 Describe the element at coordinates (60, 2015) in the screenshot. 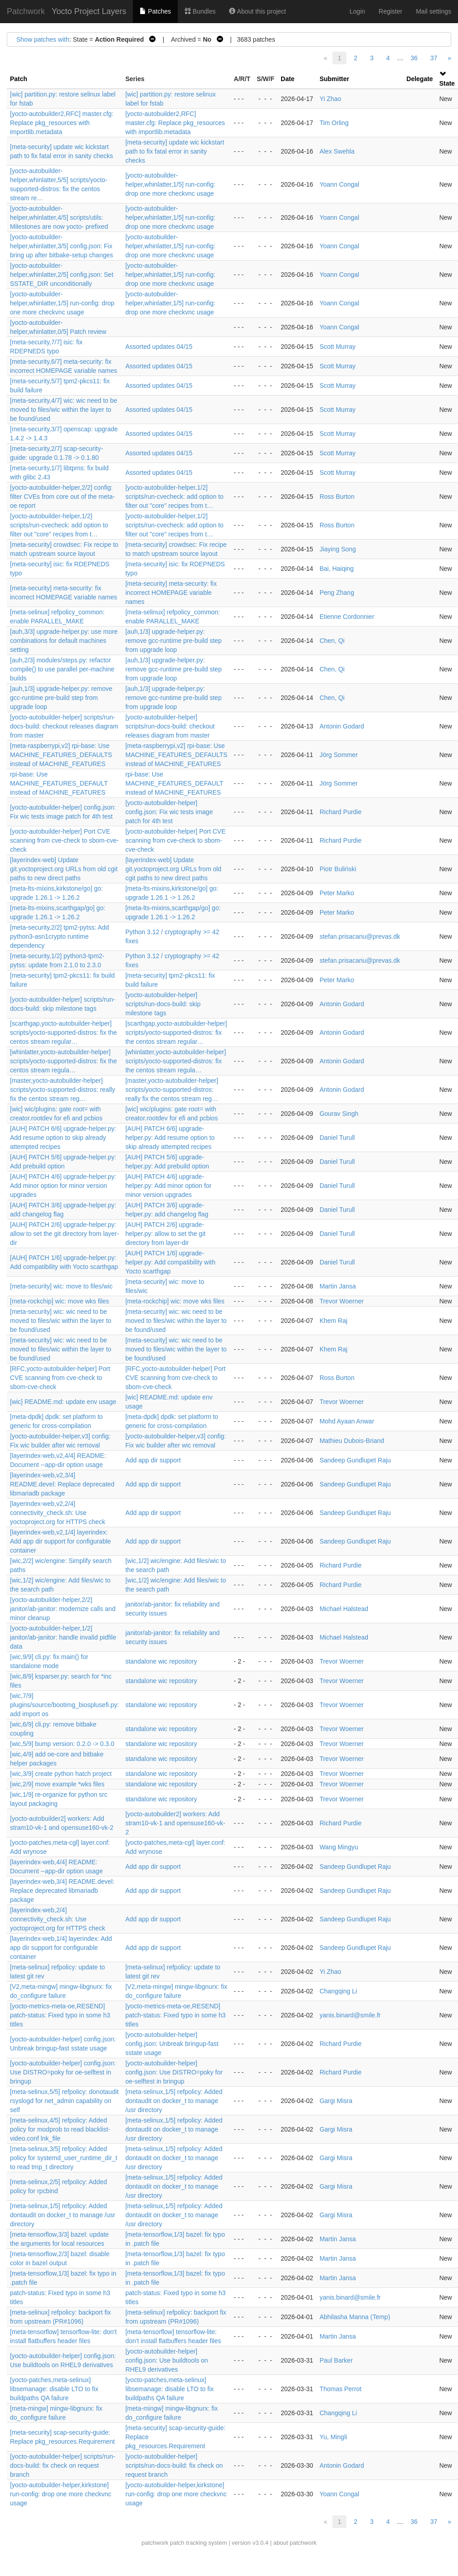

I see `[yocto-metrics-meta-oe,RESEND] patch-status: Fixed typo in some h3 titles` at that location.